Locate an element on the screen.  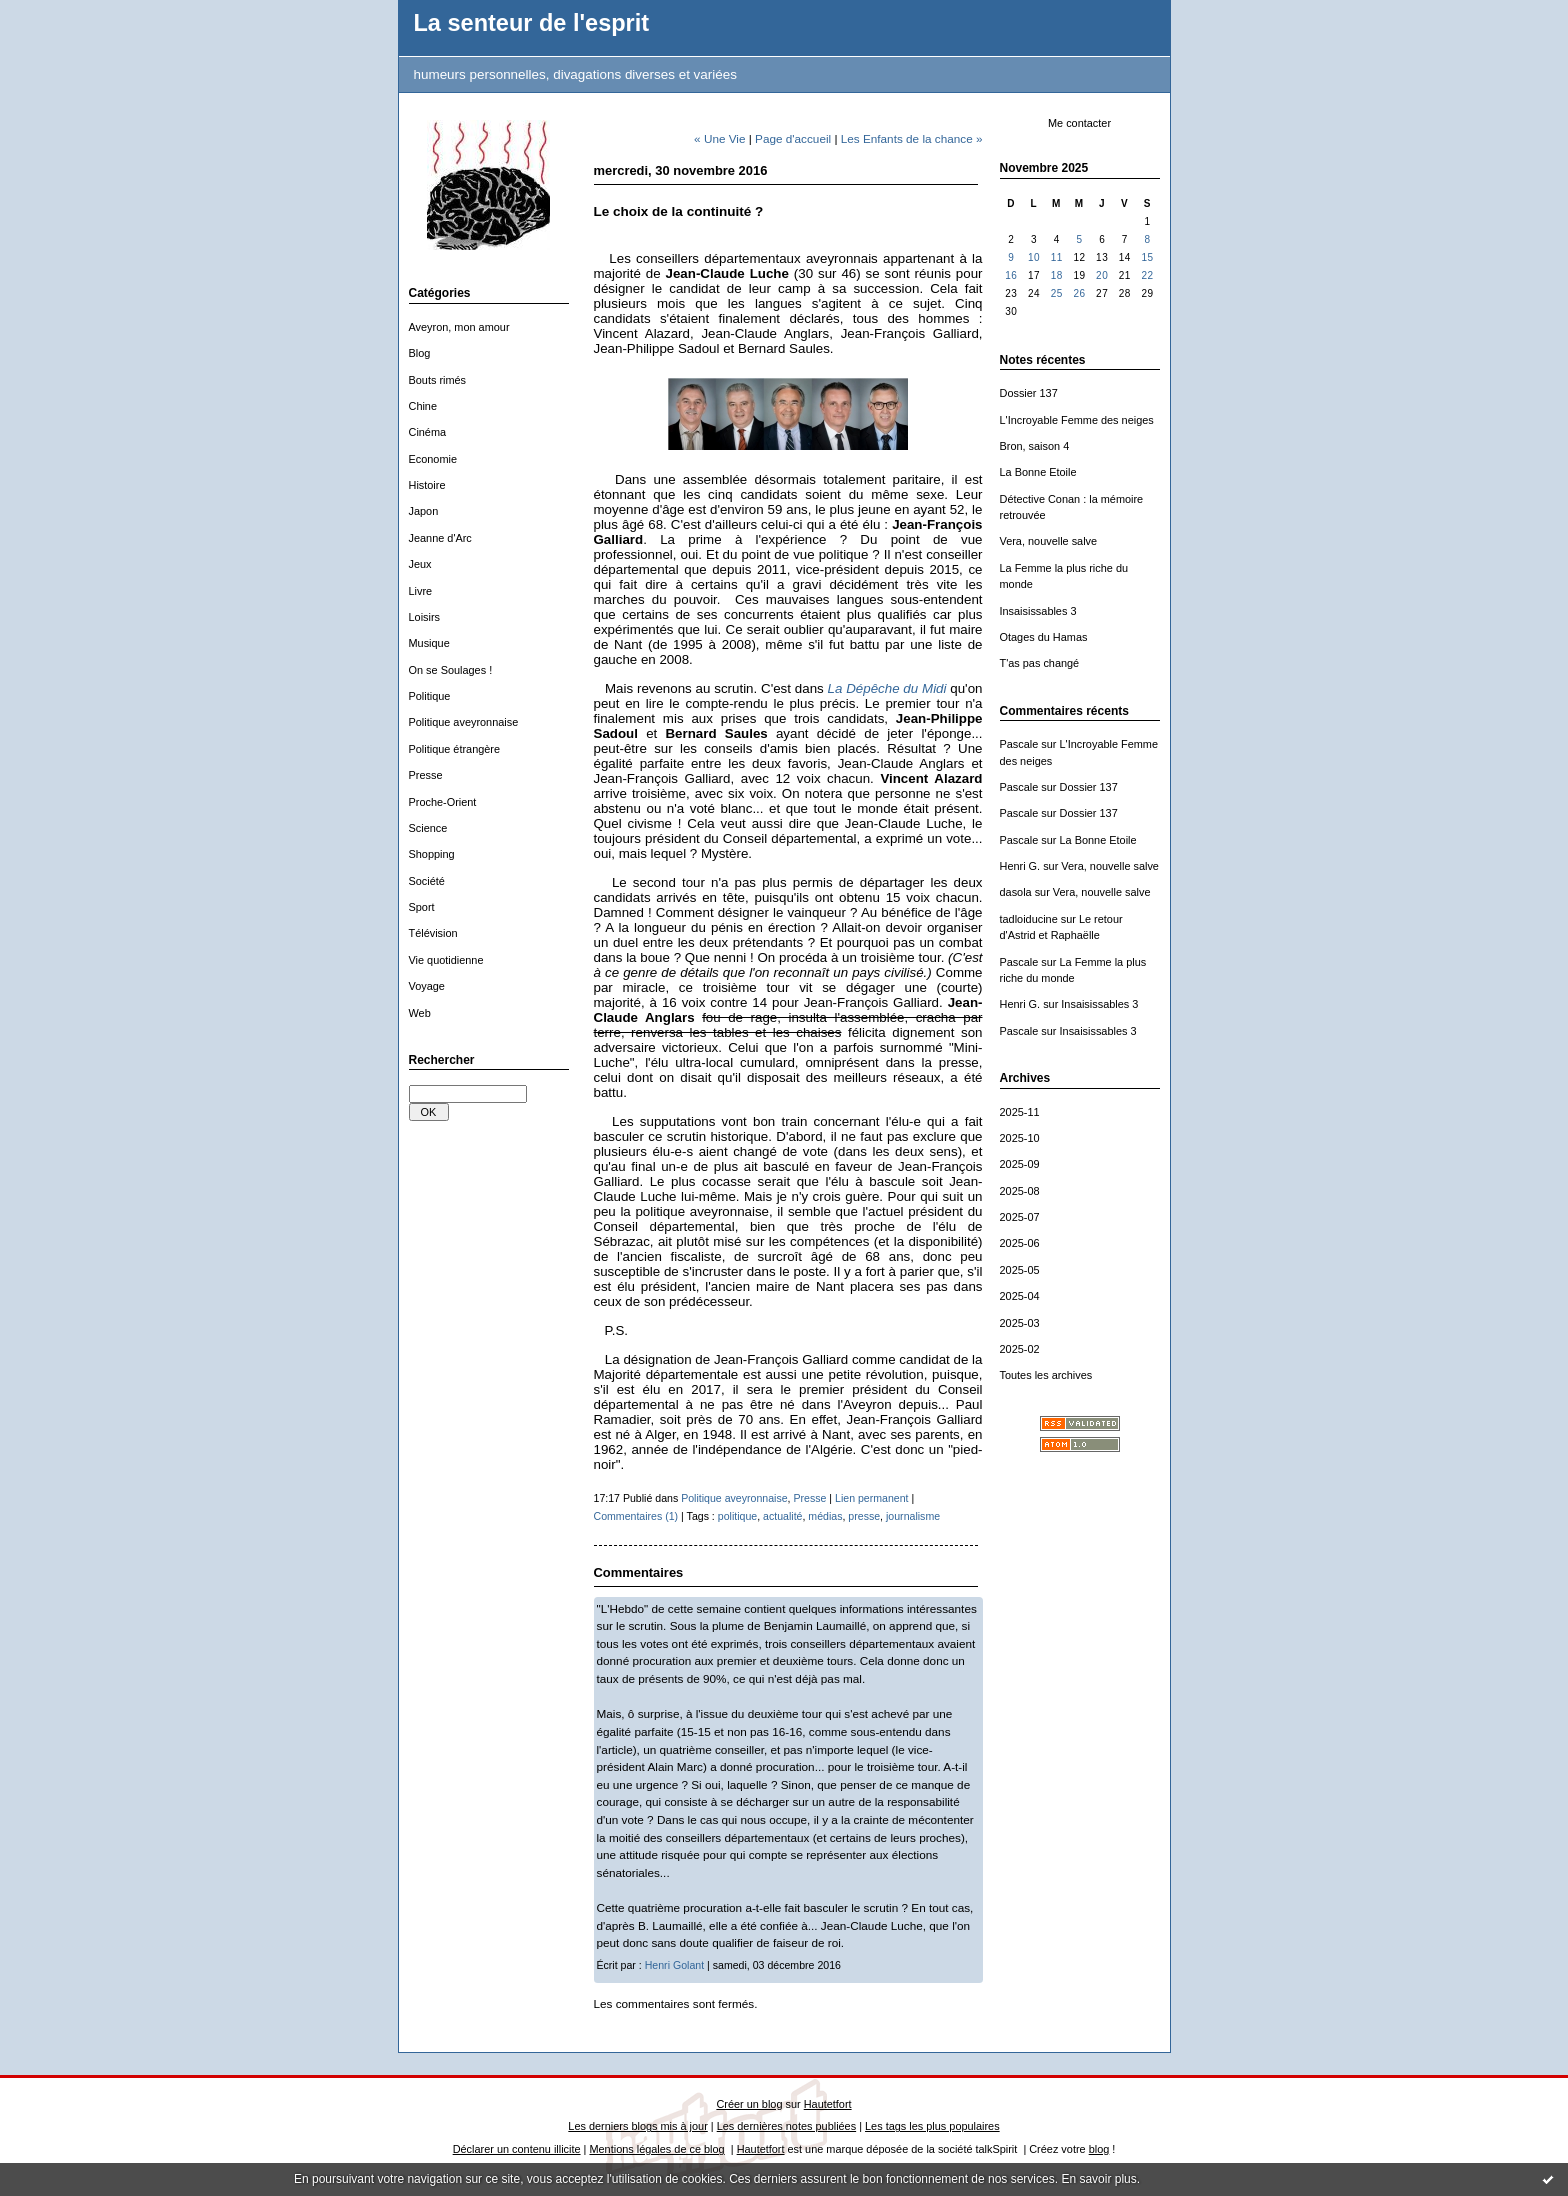
Politique aveyronnaise is located at coordinates (464, 722).